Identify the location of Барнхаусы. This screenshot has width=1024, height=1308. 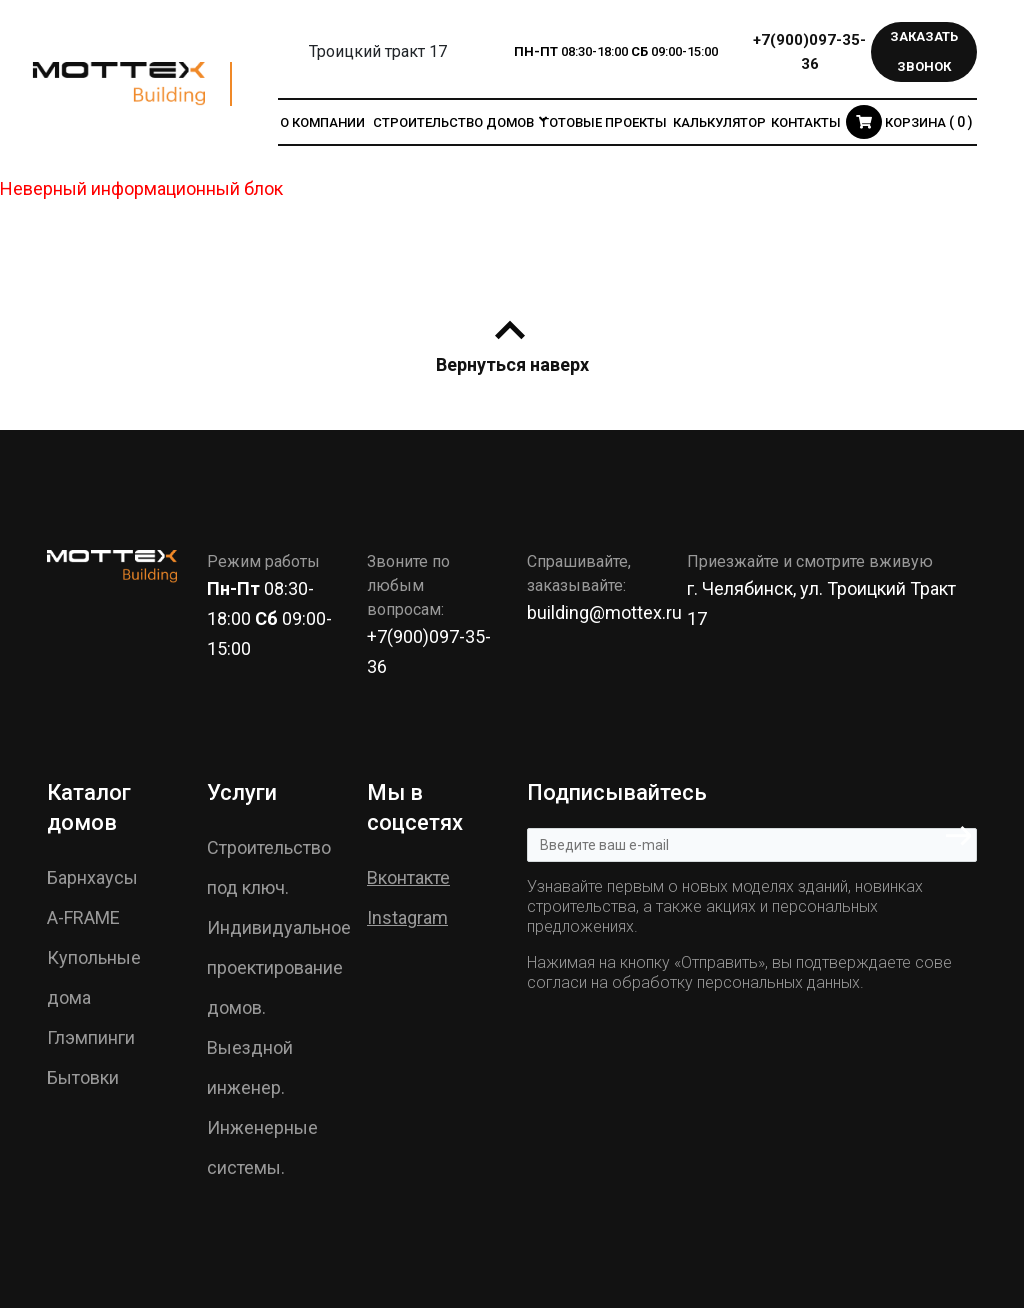
(92, 877).